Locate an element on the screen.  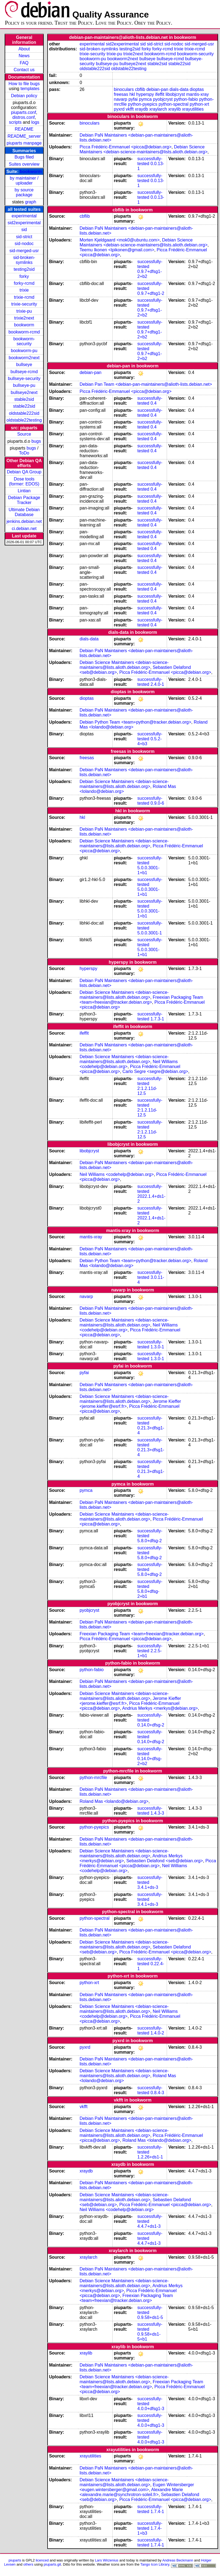
Carlo Segre <segre@debian.org> is located at coordinates (155, 1071).